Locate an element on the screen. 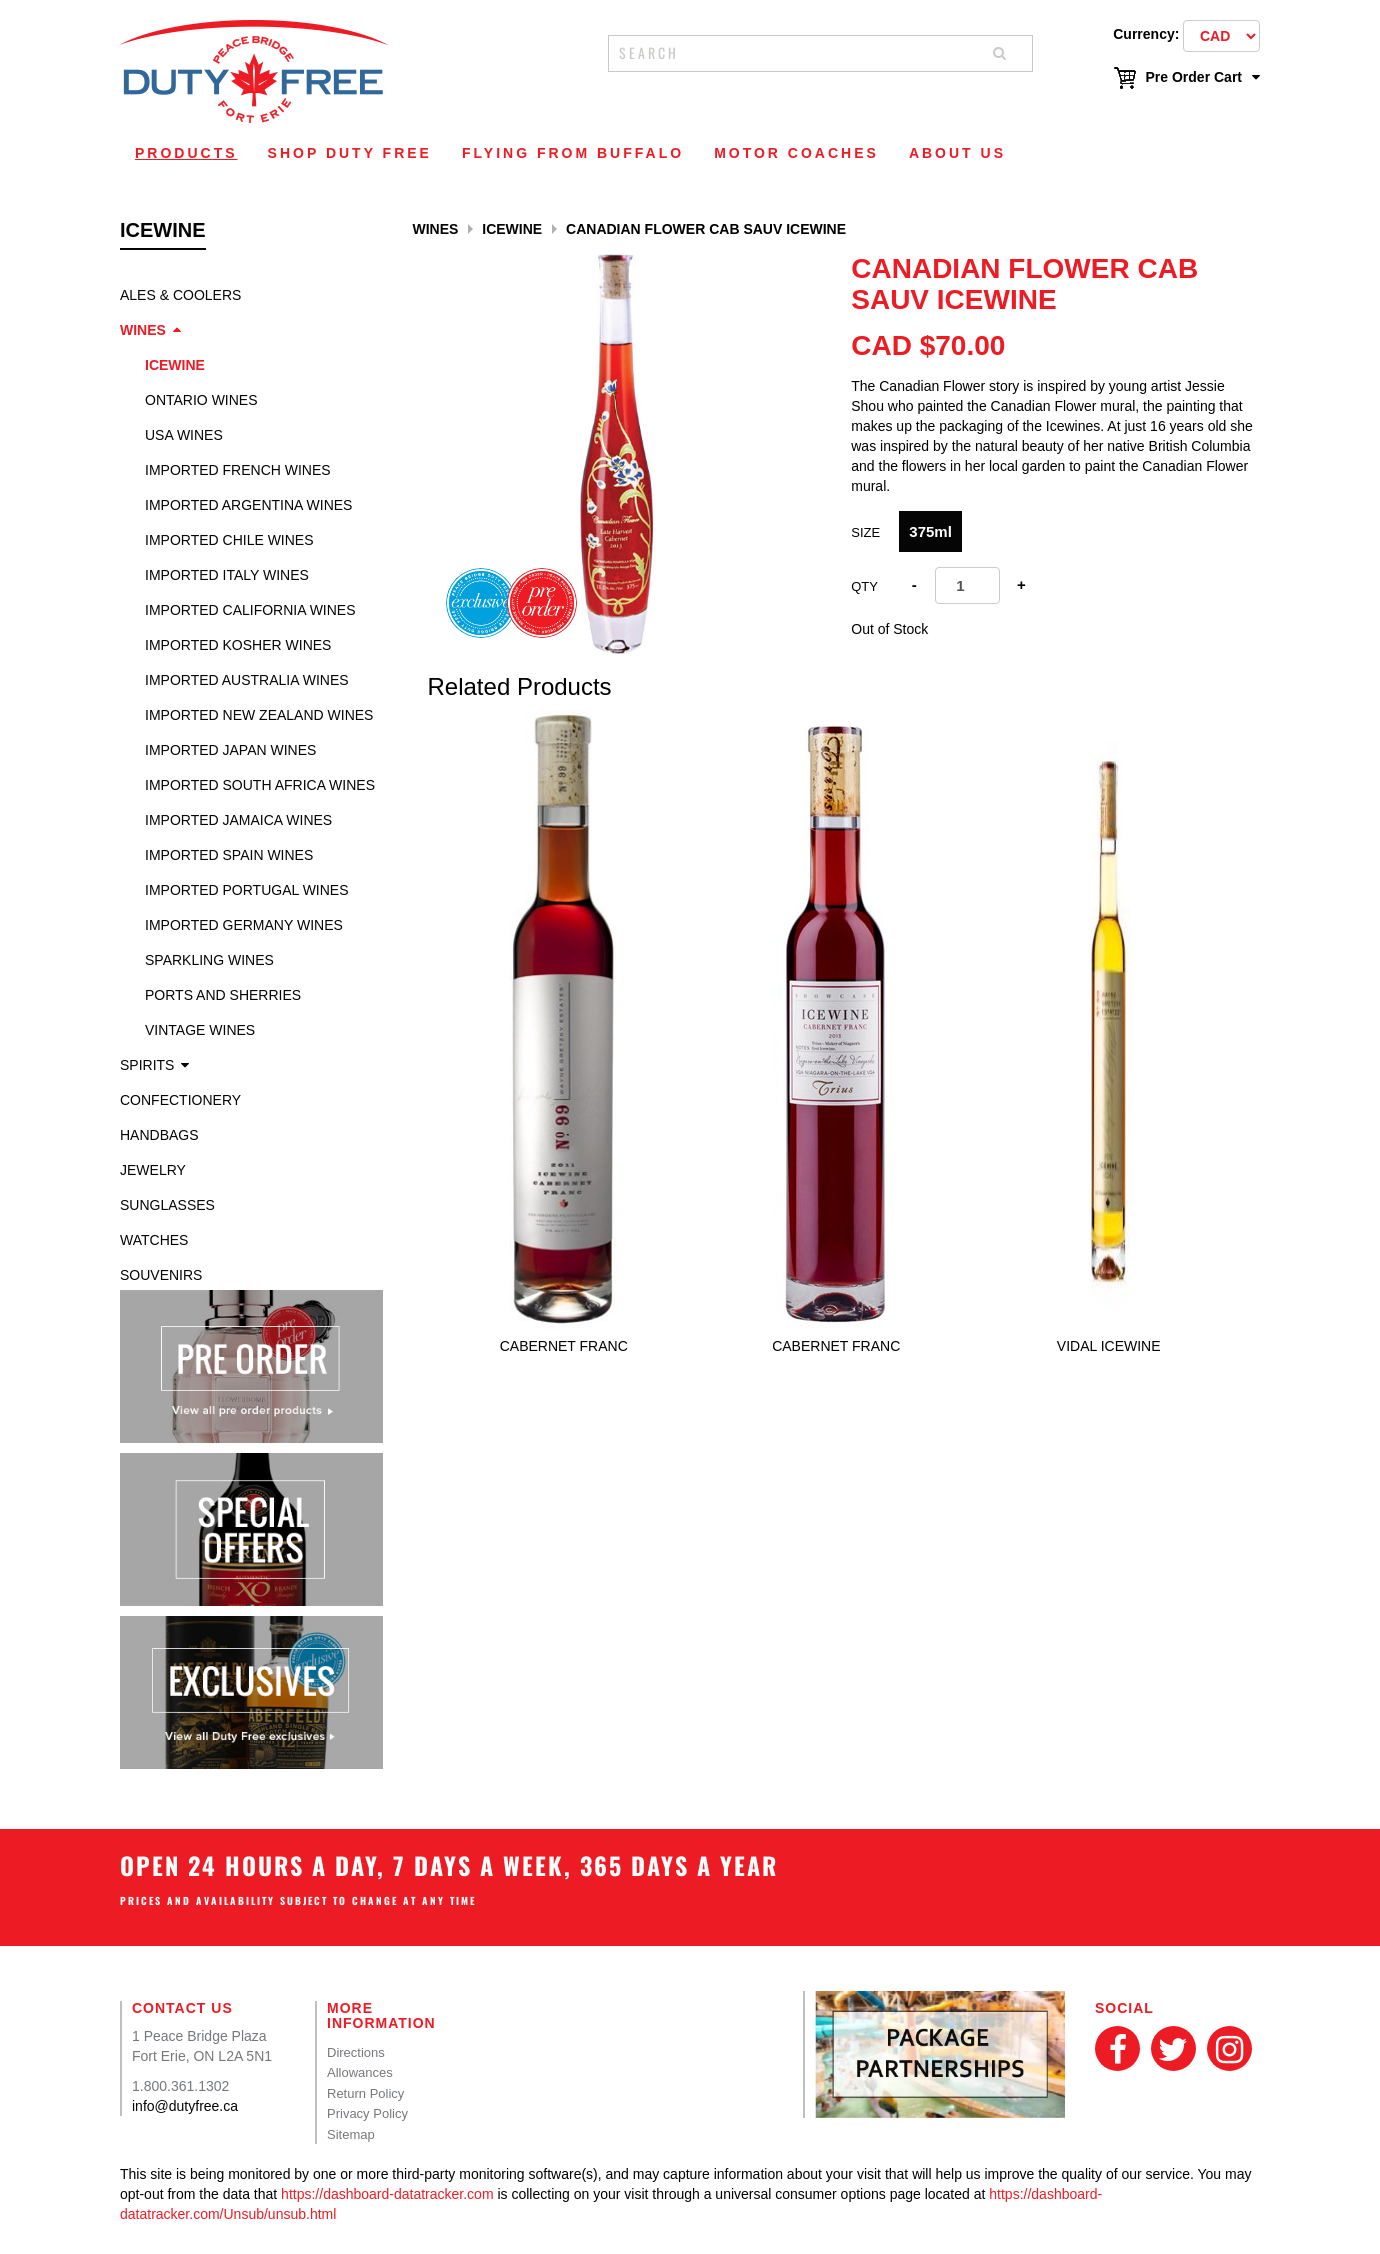 This screenshot has width=1380, height=2254. Imported Japan Wines is located at coordinates (230, 750).